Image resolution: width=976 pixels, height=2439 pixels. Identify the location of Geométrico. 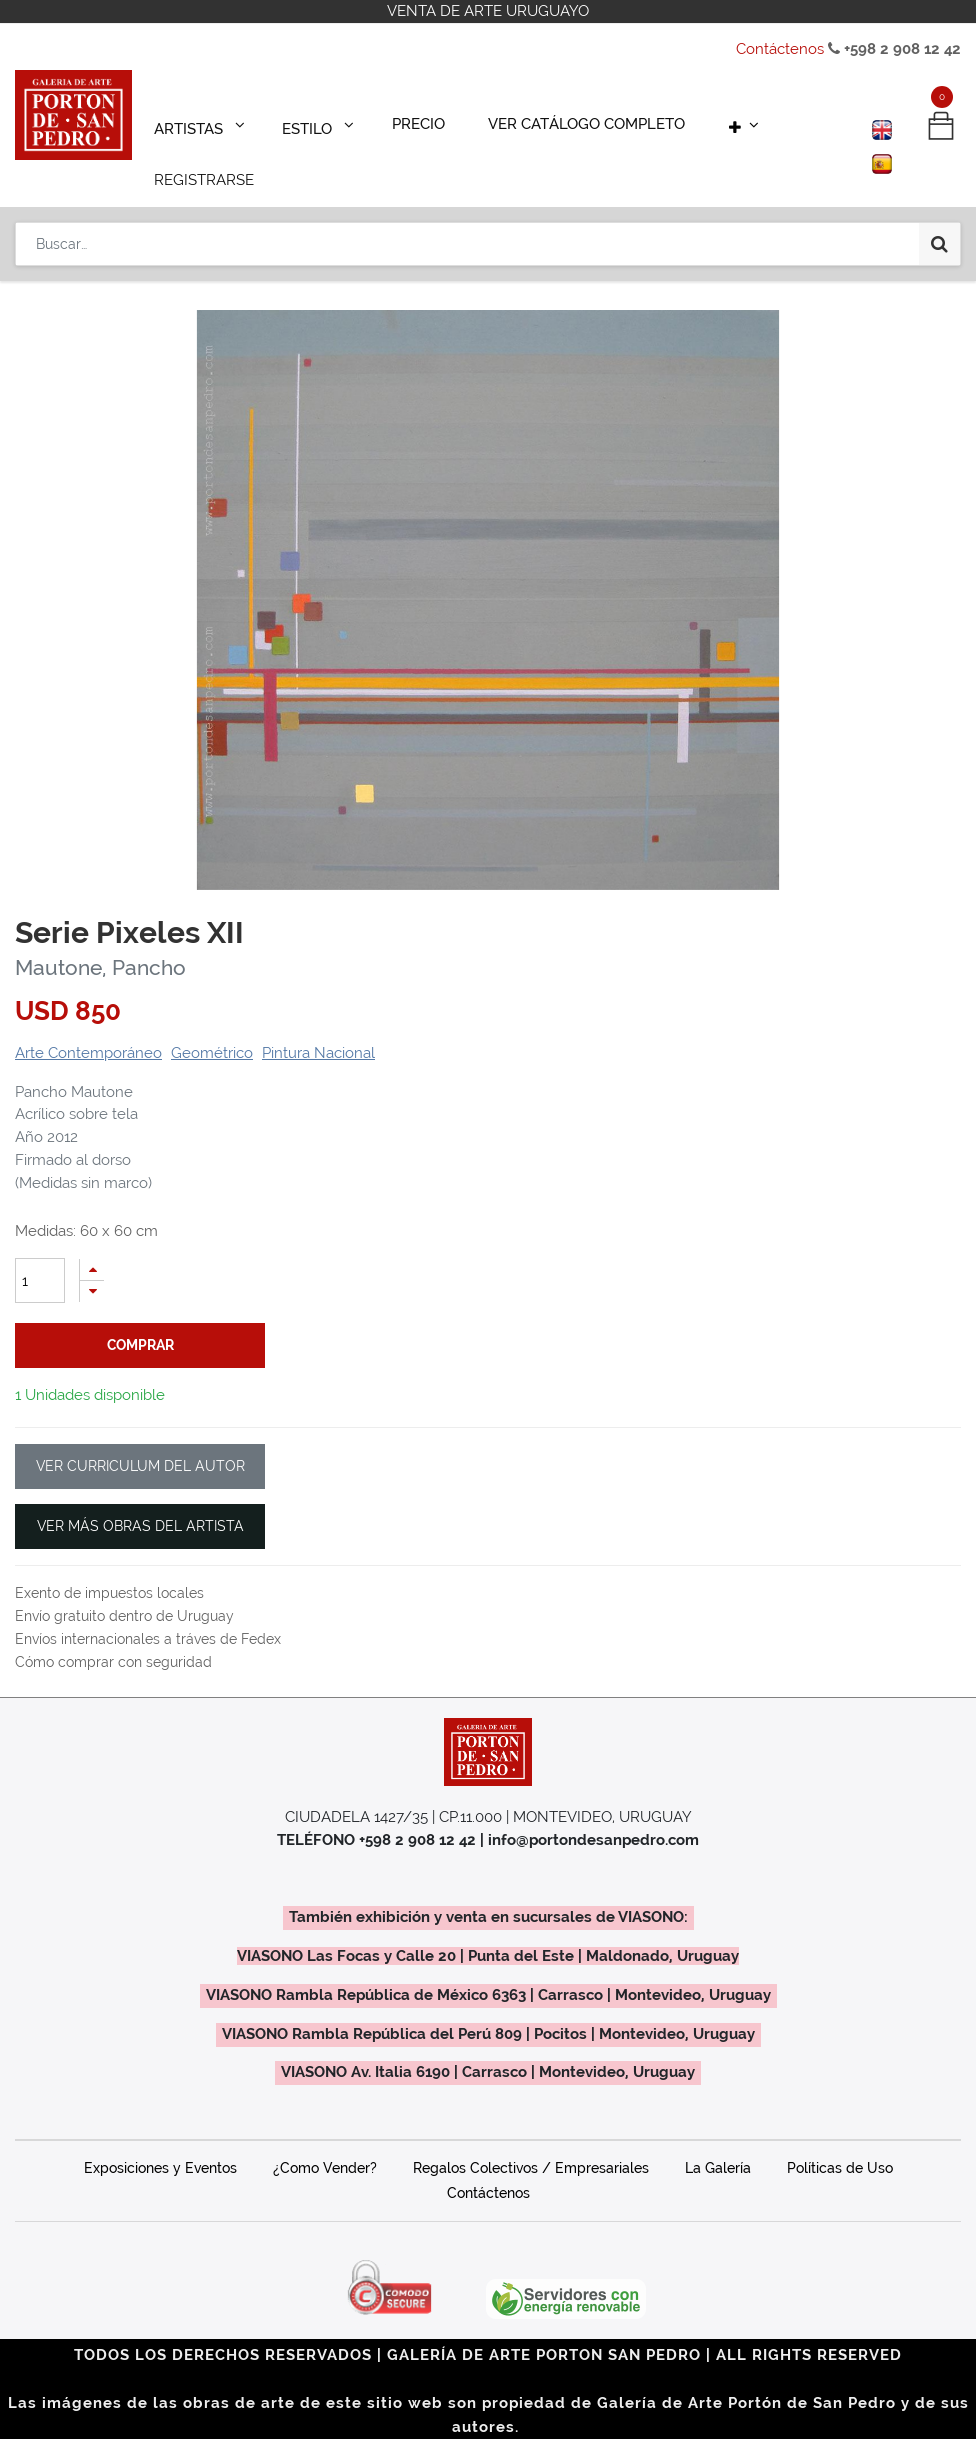
(212, 1025).